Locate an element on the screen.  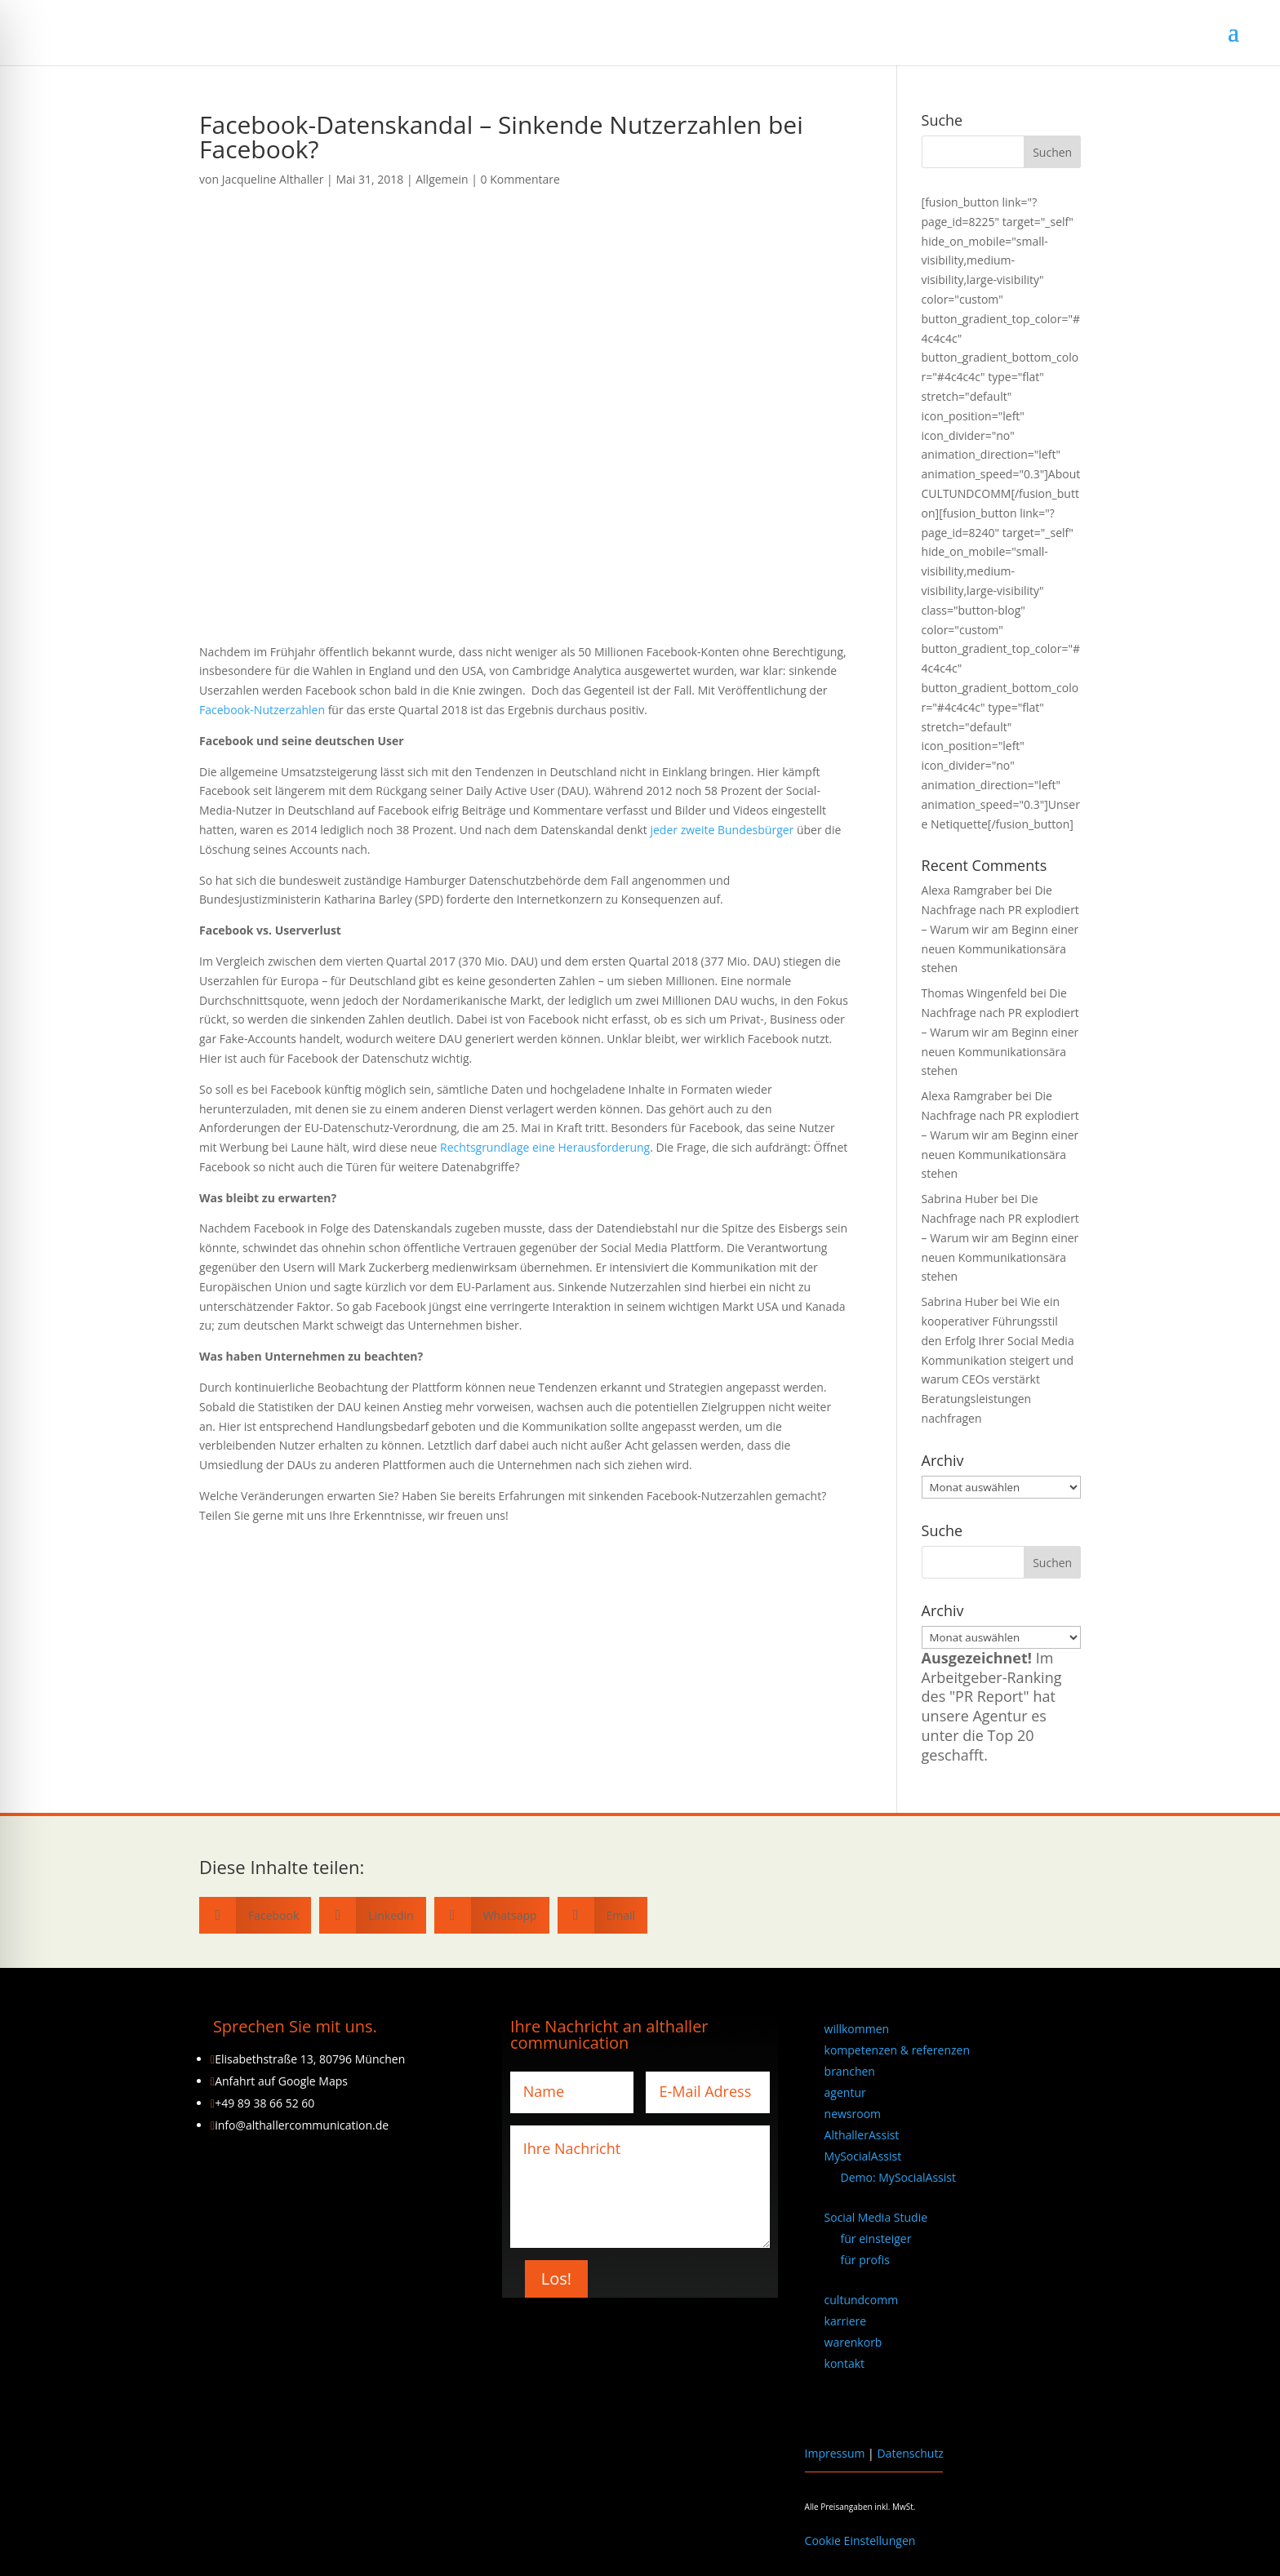
Thomas Wingenfeld is located at coordinates (975, 993).